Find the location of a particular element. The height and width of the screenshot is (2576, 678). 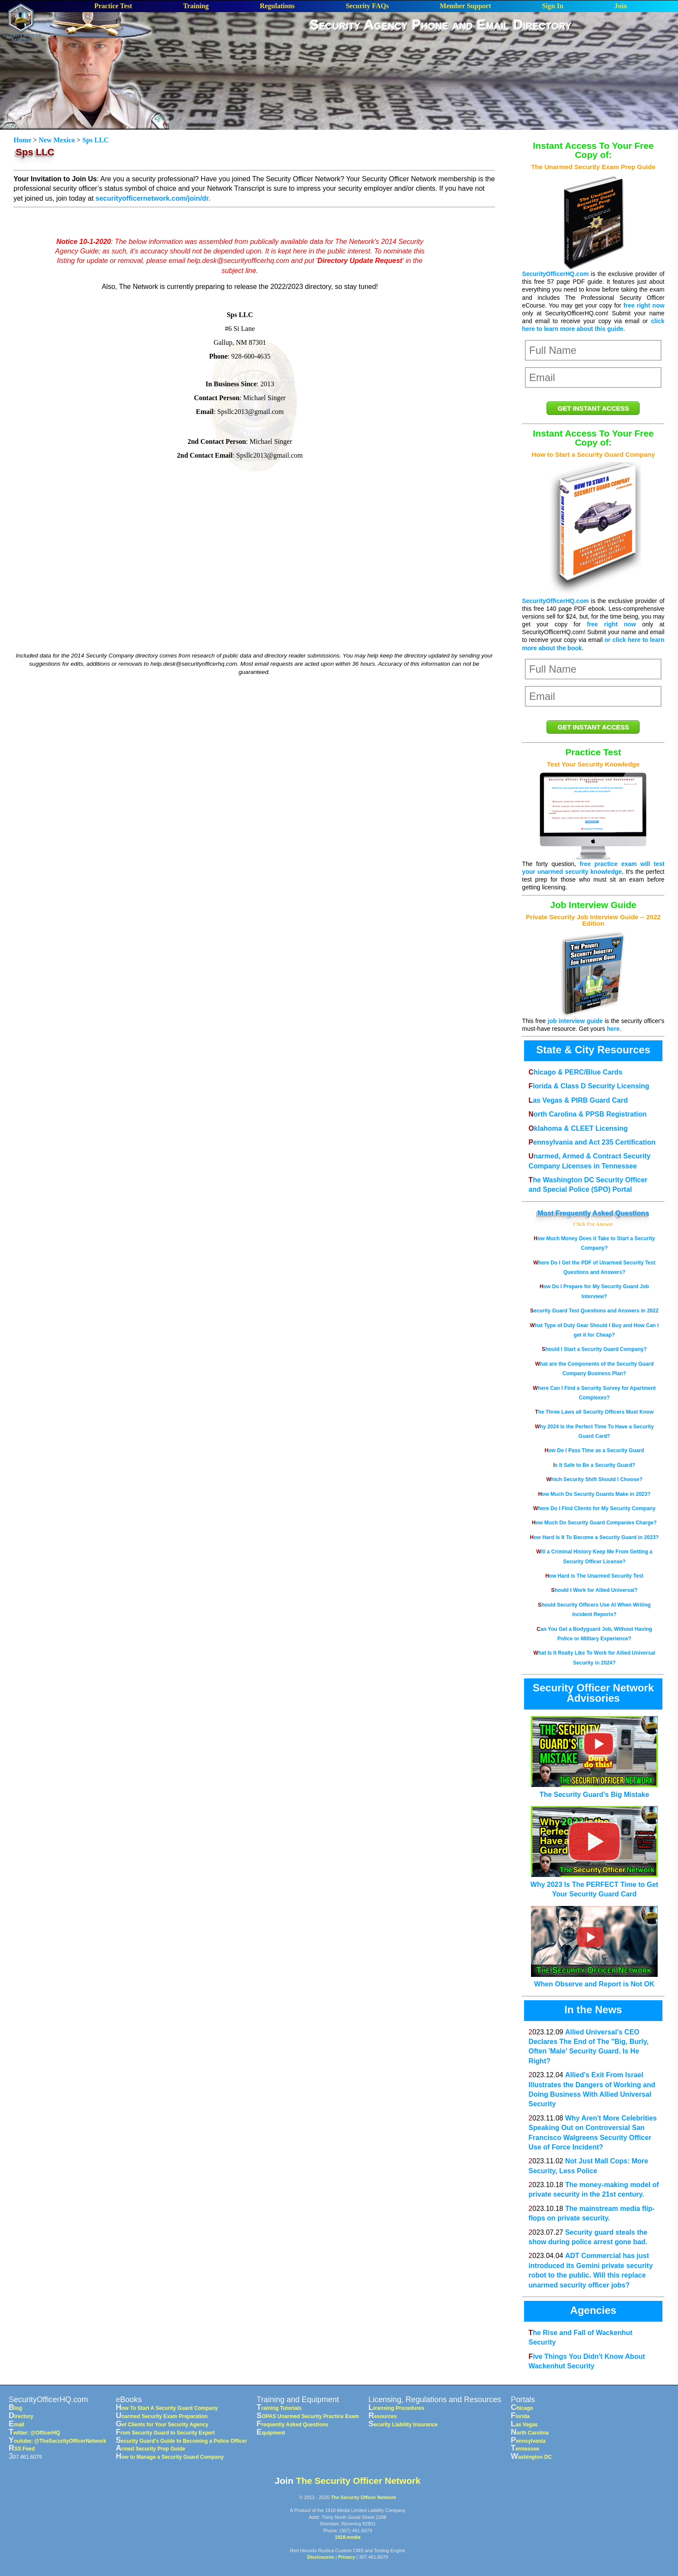

Licensing Procedures is located at coordinates (396, 2408).